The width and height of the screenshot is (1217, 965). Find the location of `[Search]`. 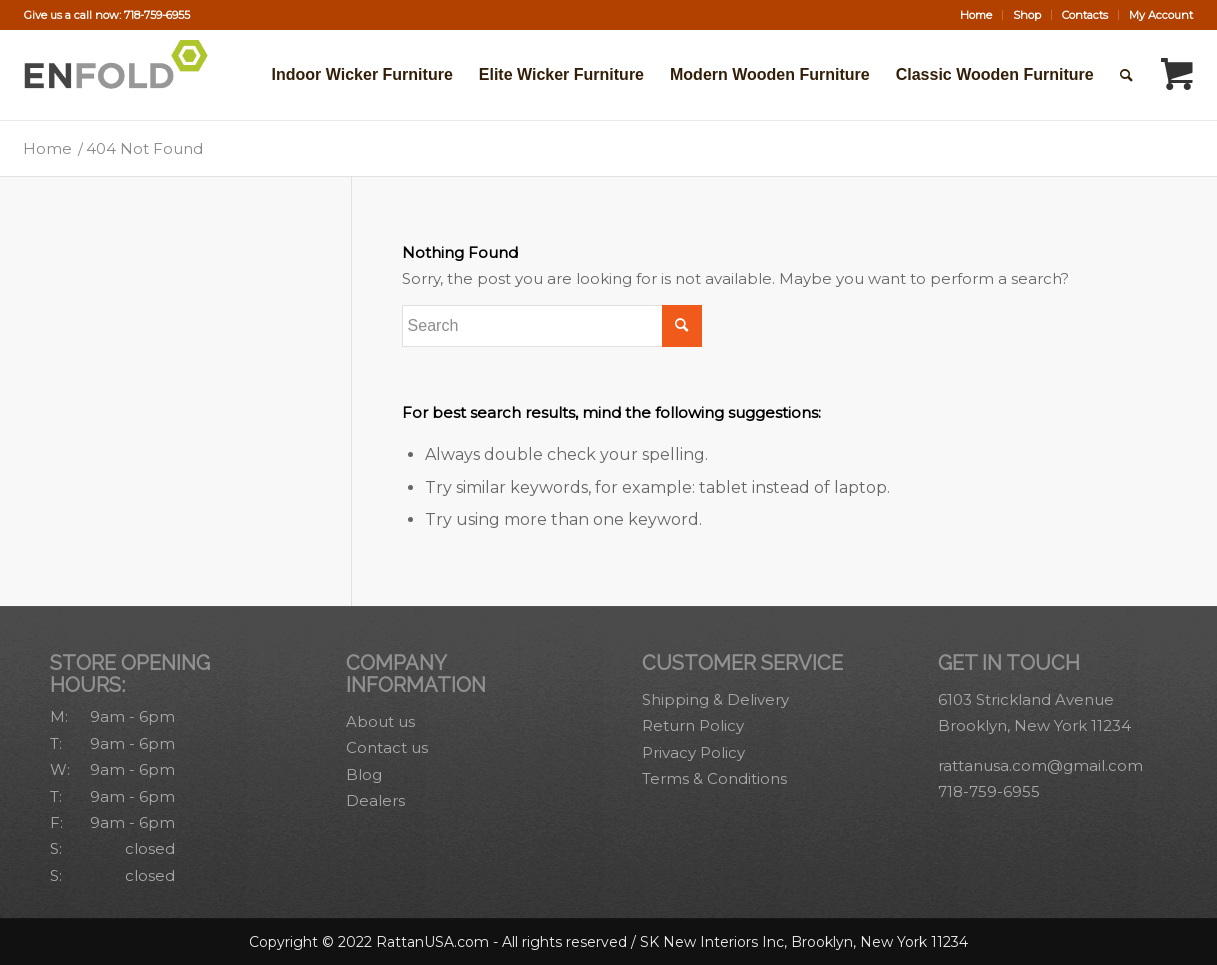

[Search] is located at coordinates (1126, 75).